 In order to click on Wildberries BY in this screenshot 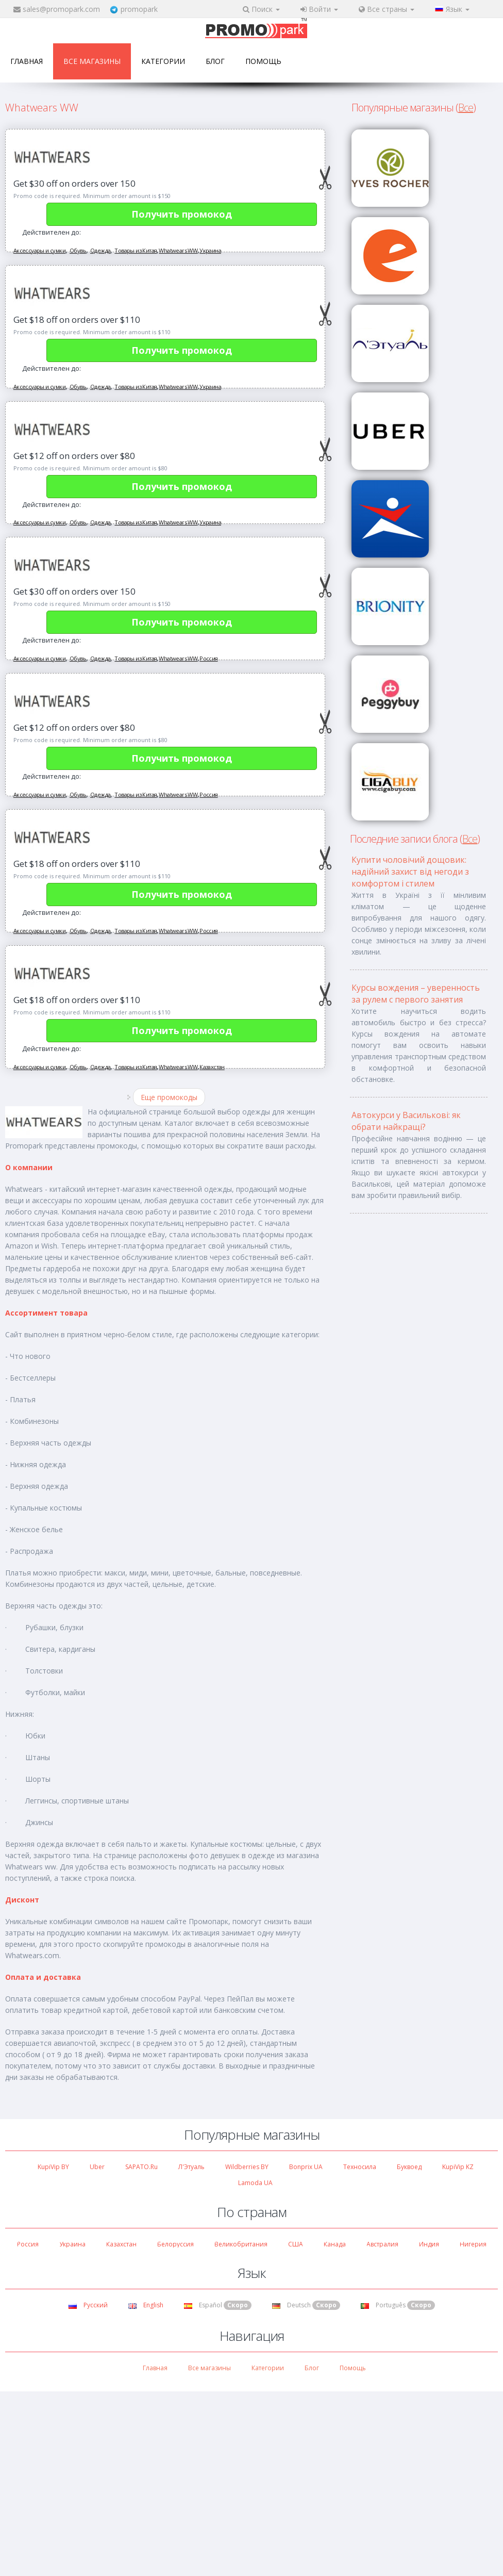, I will do `click(247, 2166)`.